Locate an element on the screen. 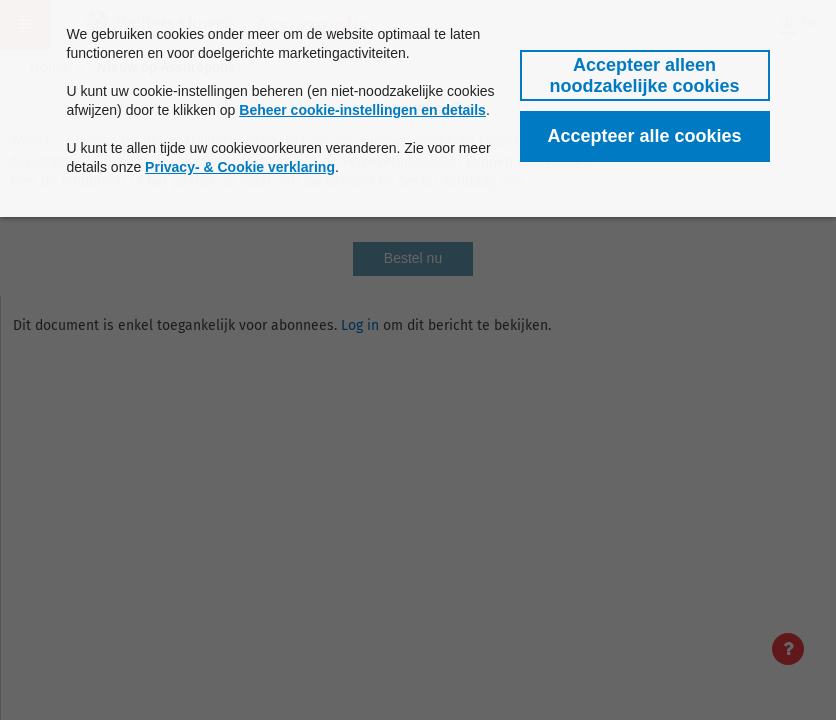  [button] is located at coordinates (645, 75).